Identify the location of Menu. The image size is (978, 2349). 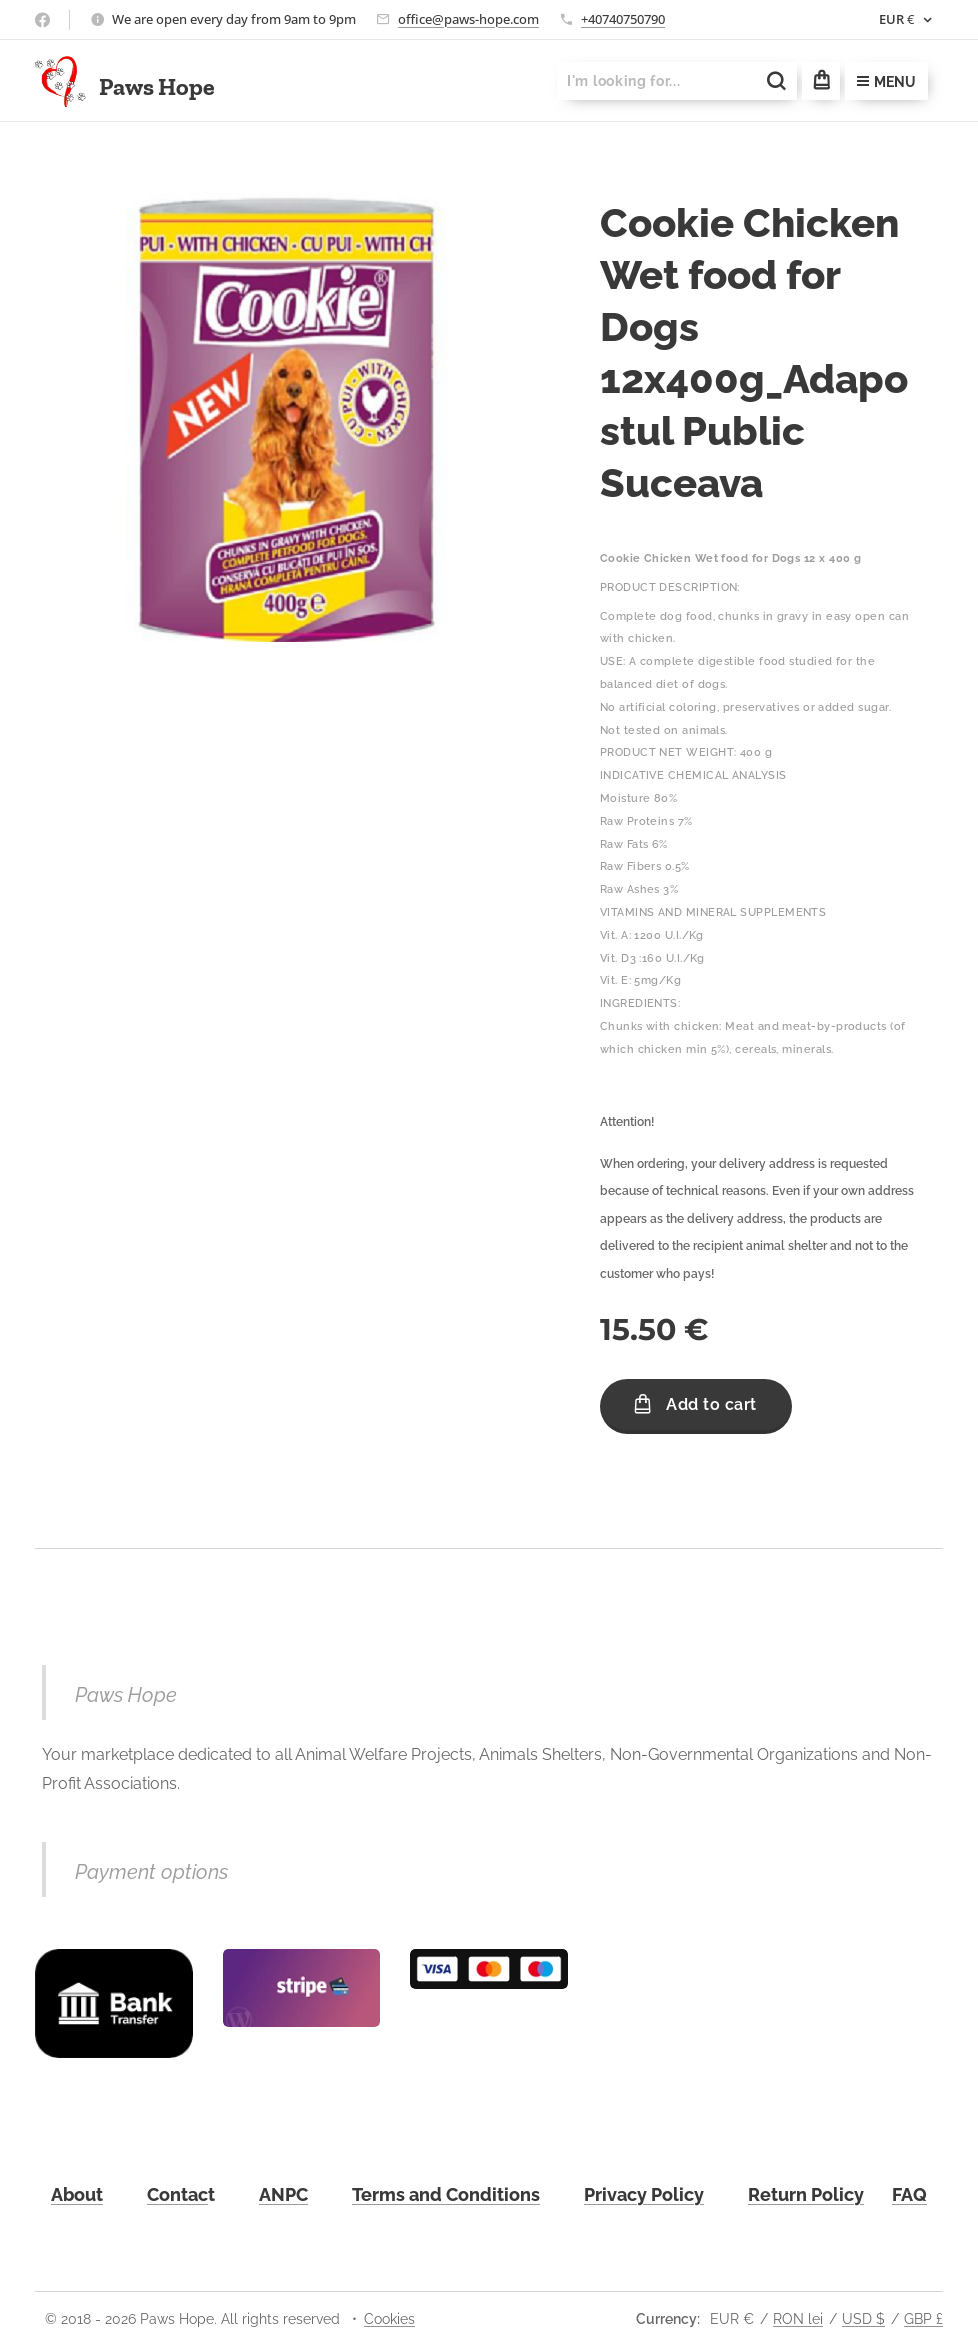
(886, 82).